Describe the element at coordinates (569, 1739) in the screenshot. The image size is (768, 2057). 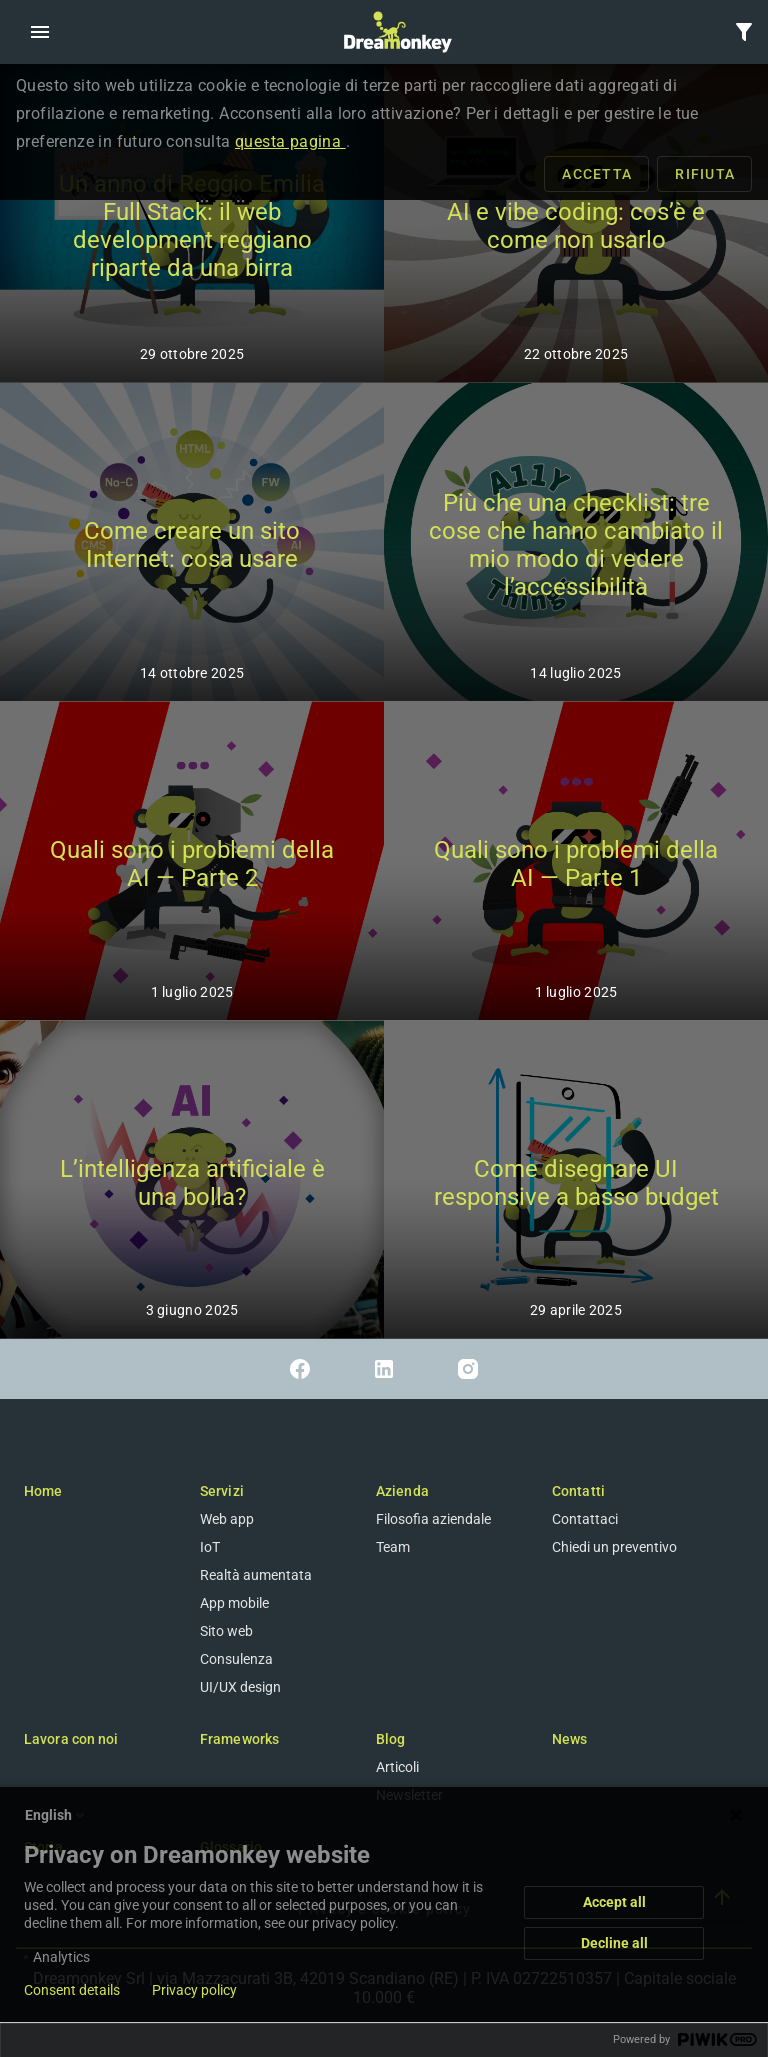
I see `News` at that location.